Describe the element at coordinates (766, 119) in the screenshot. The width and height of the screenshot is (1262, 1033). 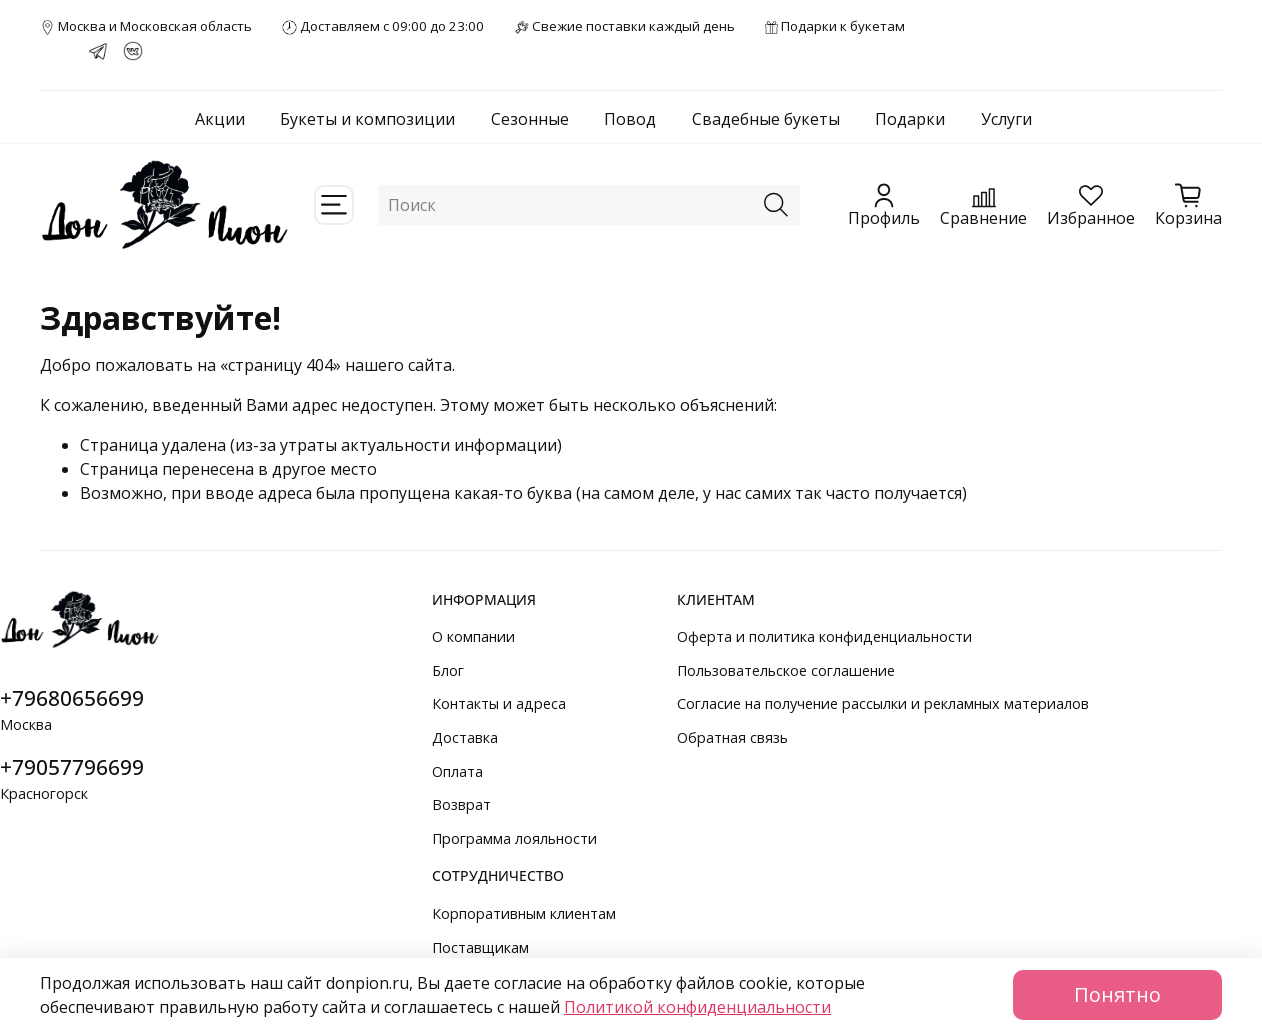
I see `Свадебные букеты` at that location.